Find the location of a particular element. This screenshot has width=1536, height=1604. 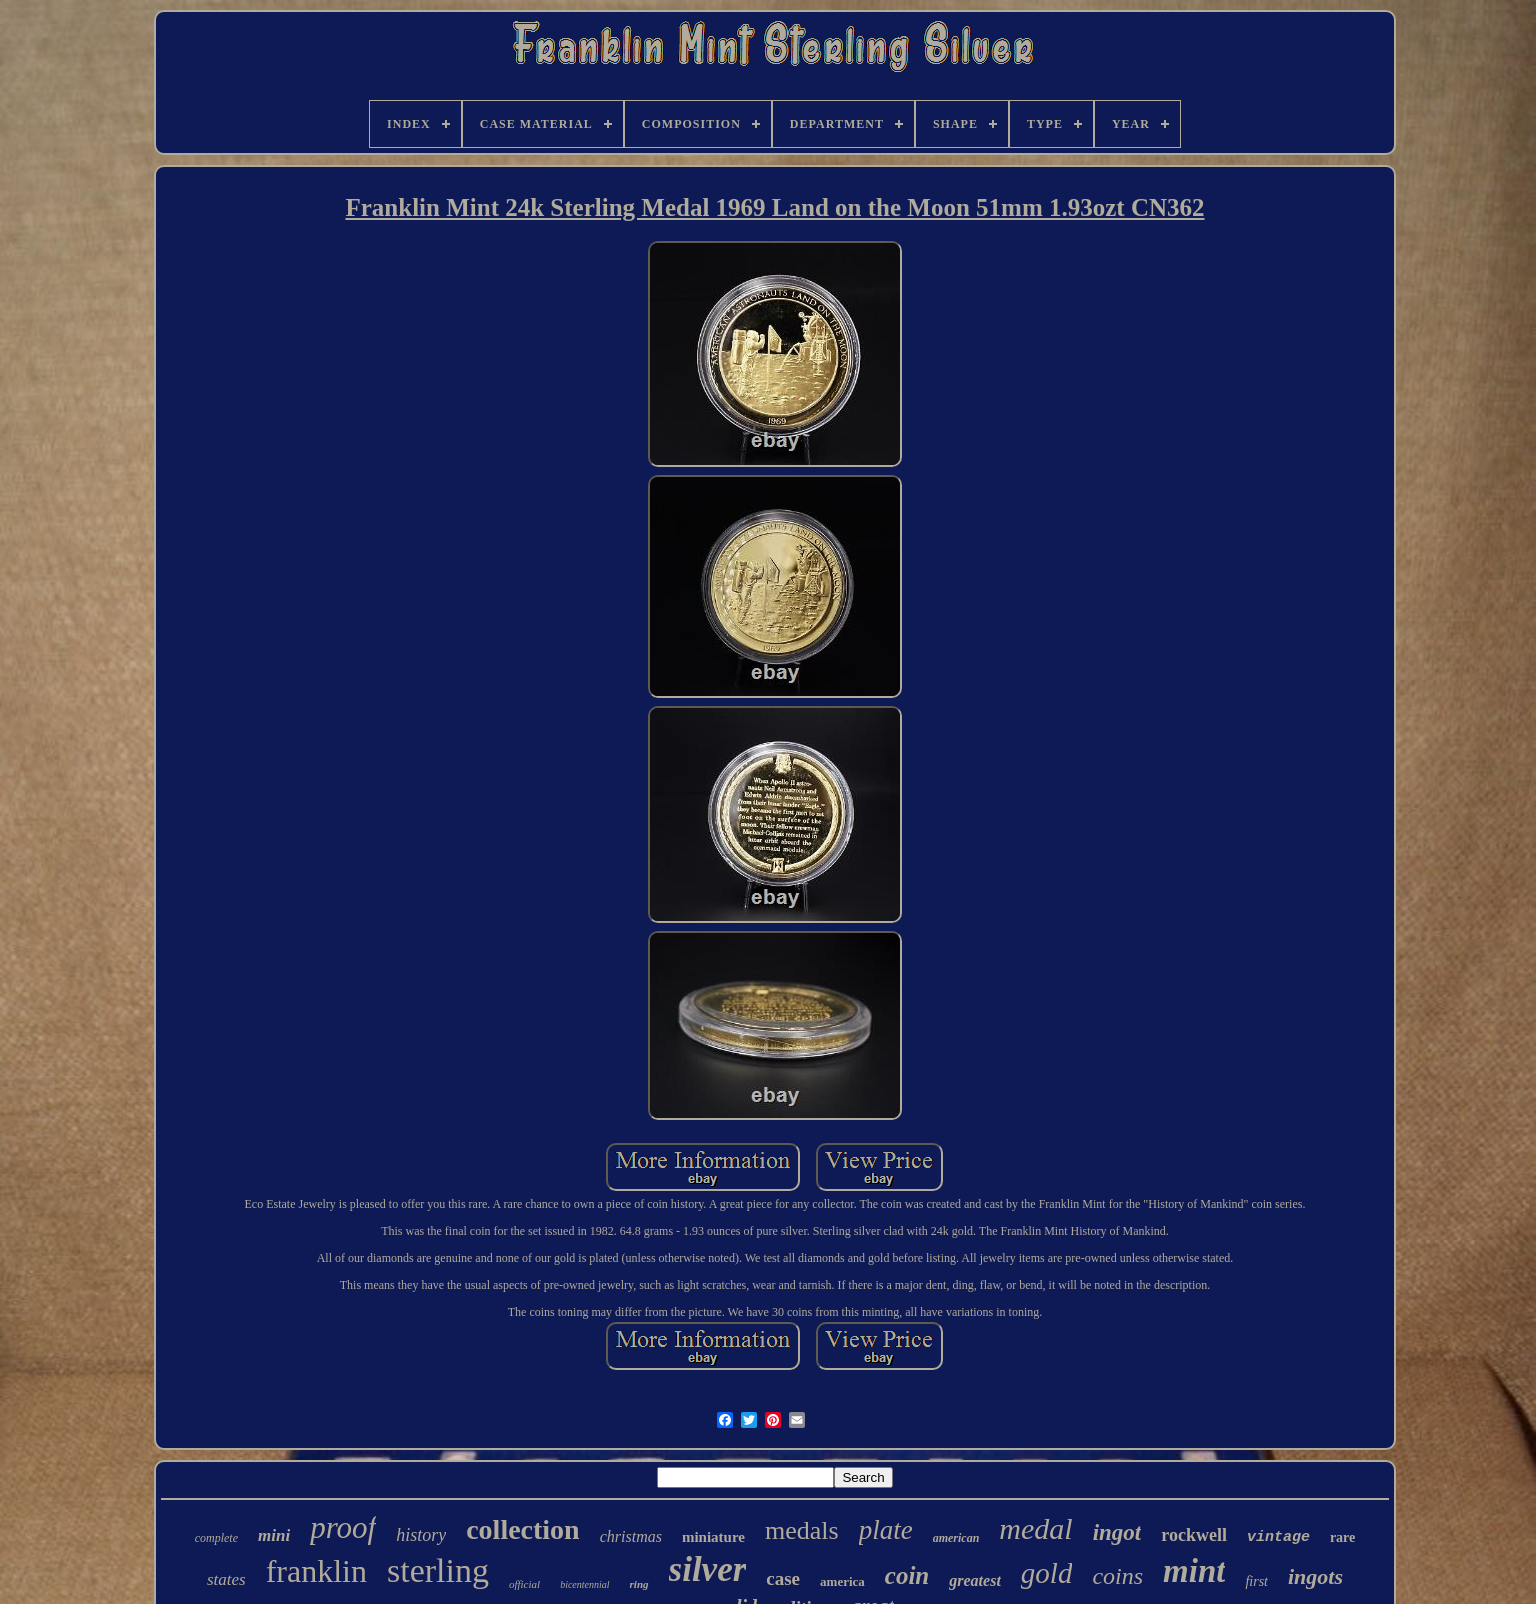

christmas is located at coordinates (631, 1536).